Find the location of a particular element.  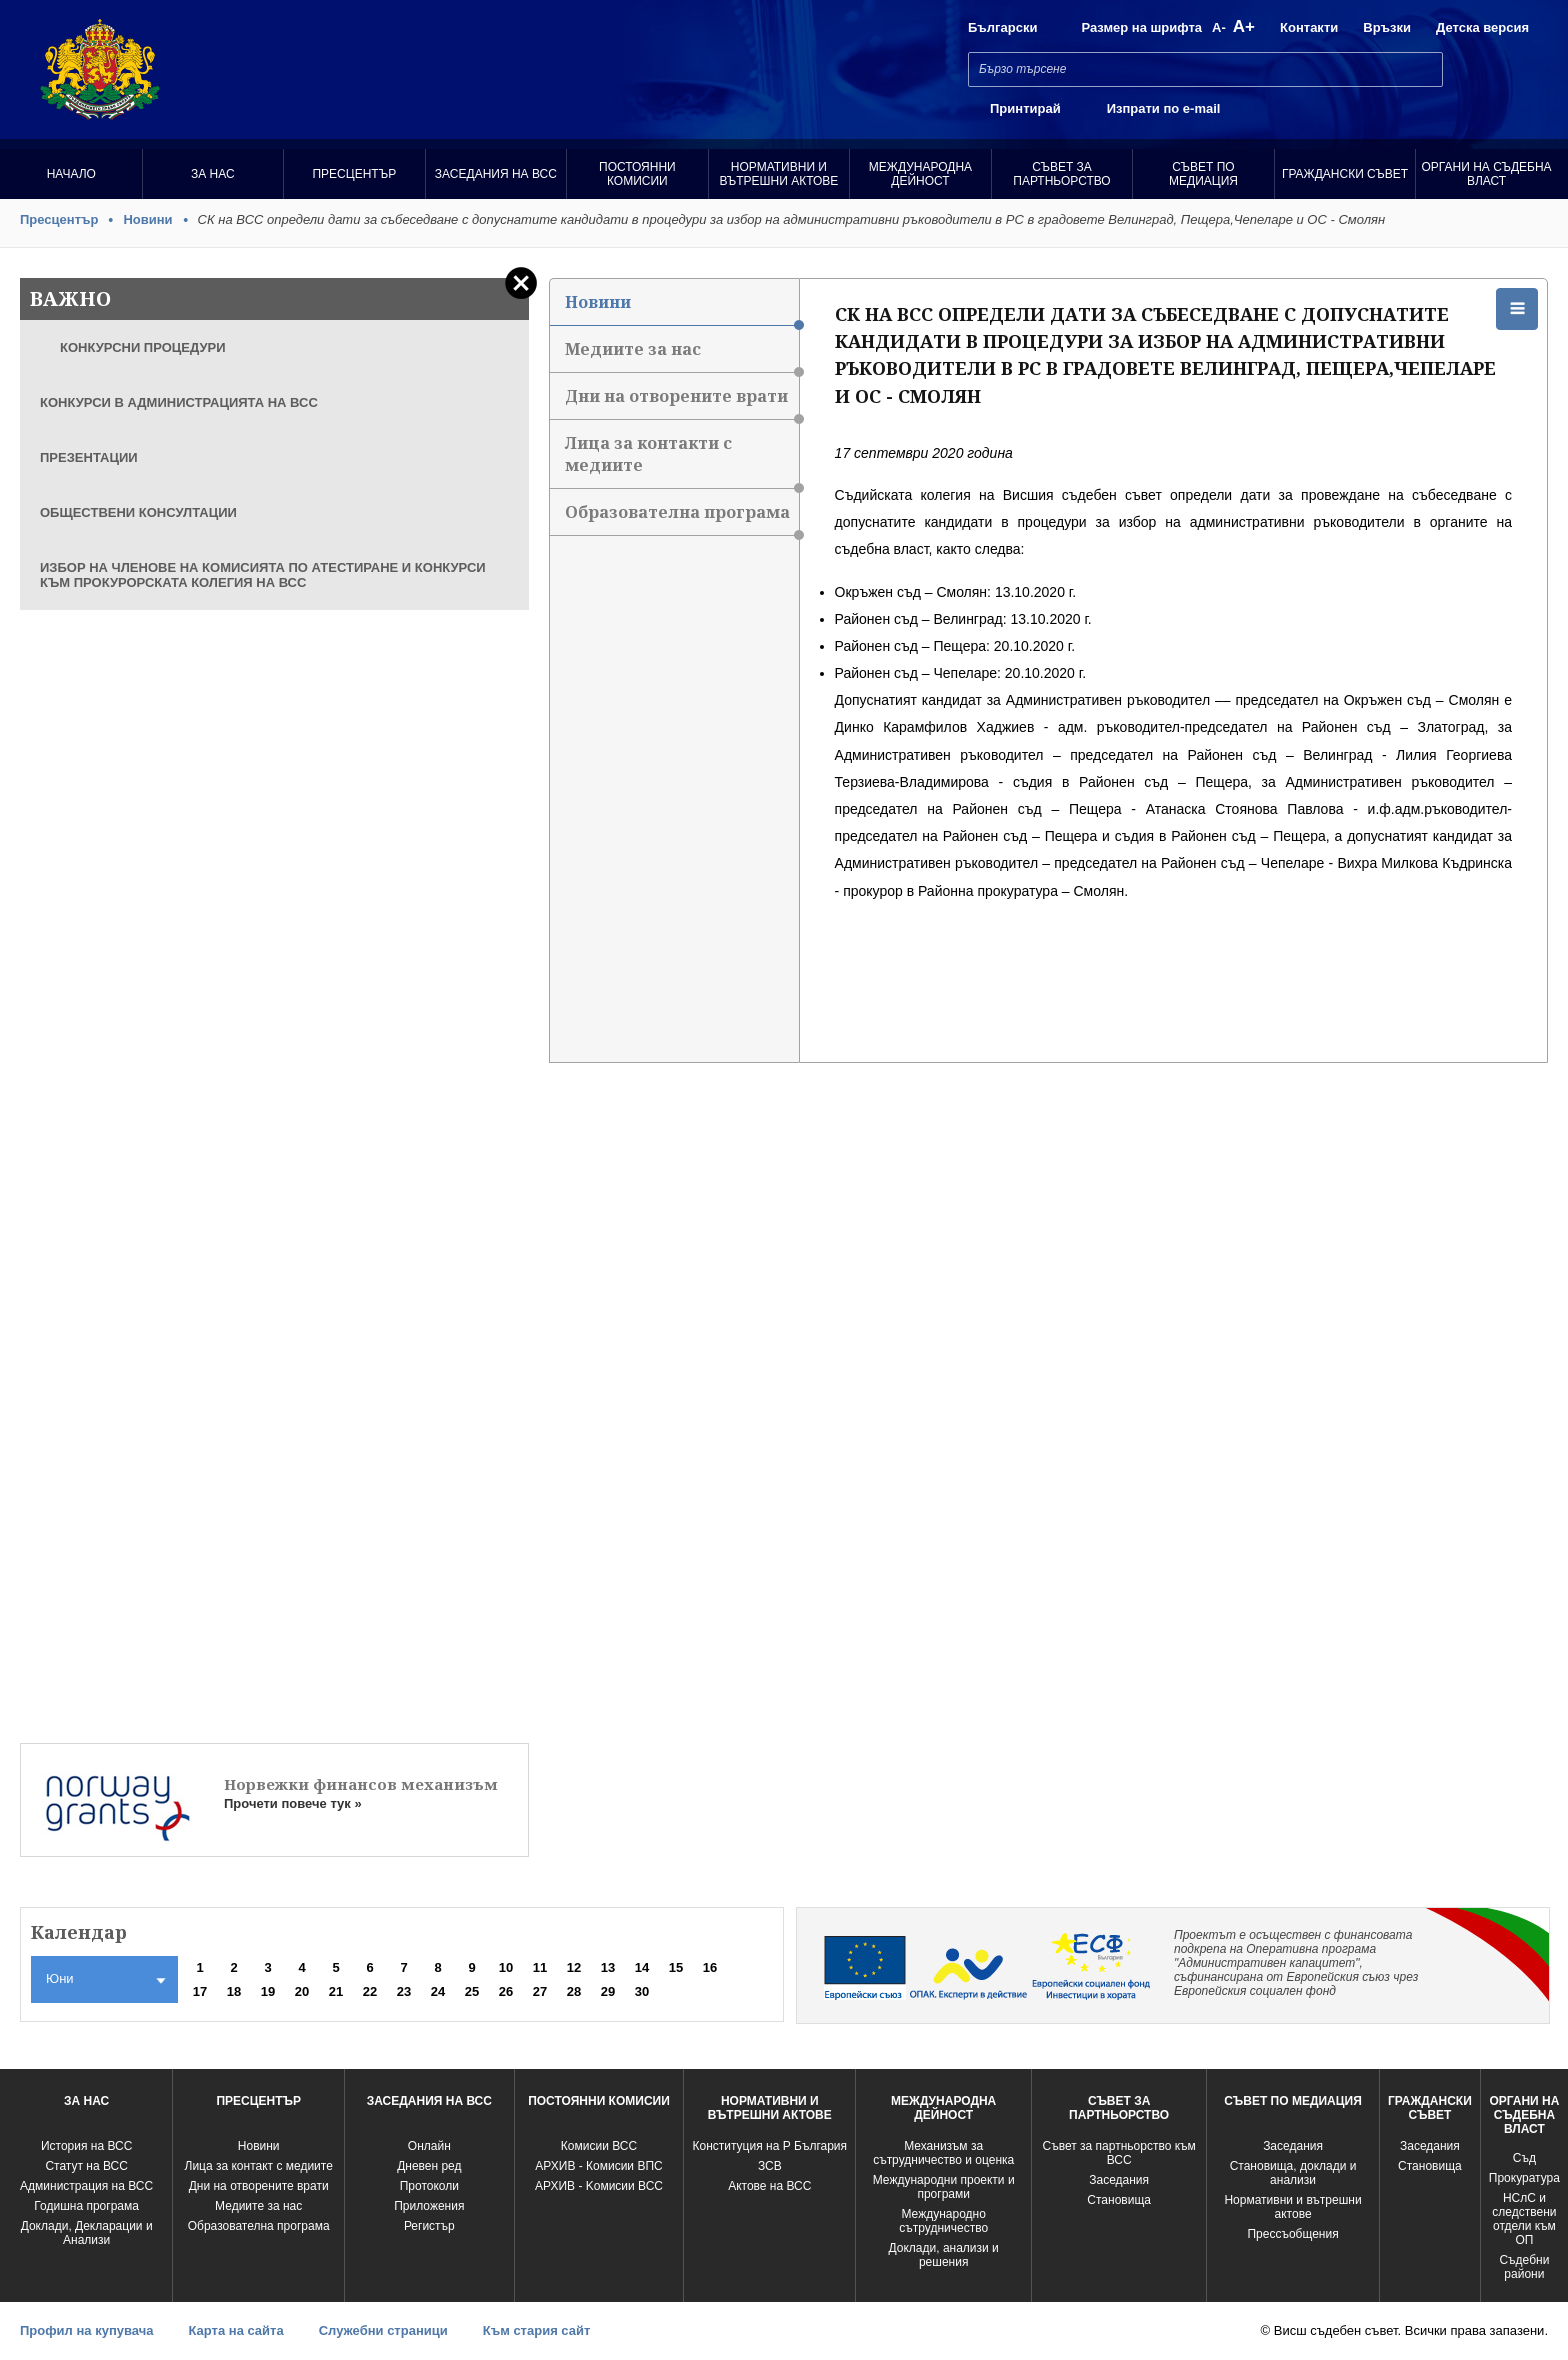

ИЗБОР НА ЧЛЕНОВЕ НА КОМИСИЯТА ПО АТЕСТИРАНЕ И КОНКУРСИ КЪМ ПРОКУРОРСКАТА КОЛЕГИЯ НА ВСС is located at coordinates (263, 575).